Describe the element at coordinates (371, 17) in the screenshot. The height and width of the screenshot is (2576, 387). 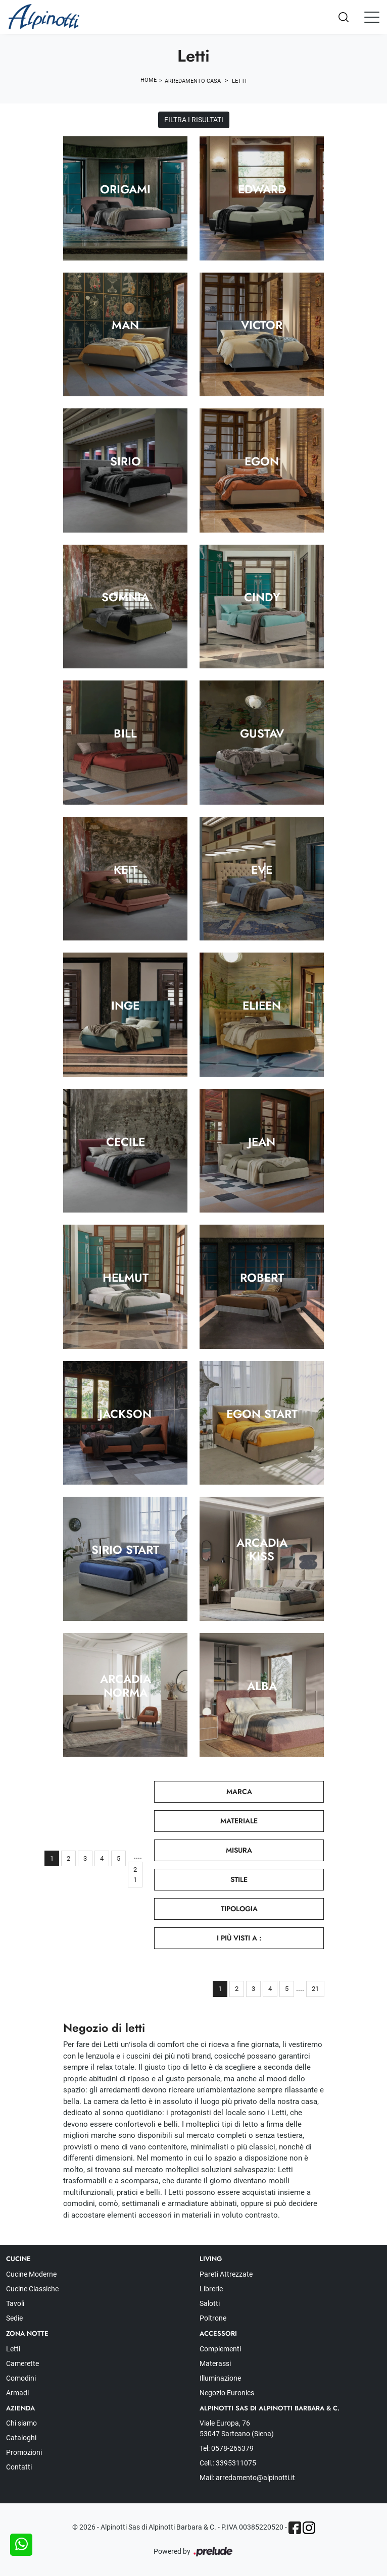
I see `[Toggle navigation]` at that location.